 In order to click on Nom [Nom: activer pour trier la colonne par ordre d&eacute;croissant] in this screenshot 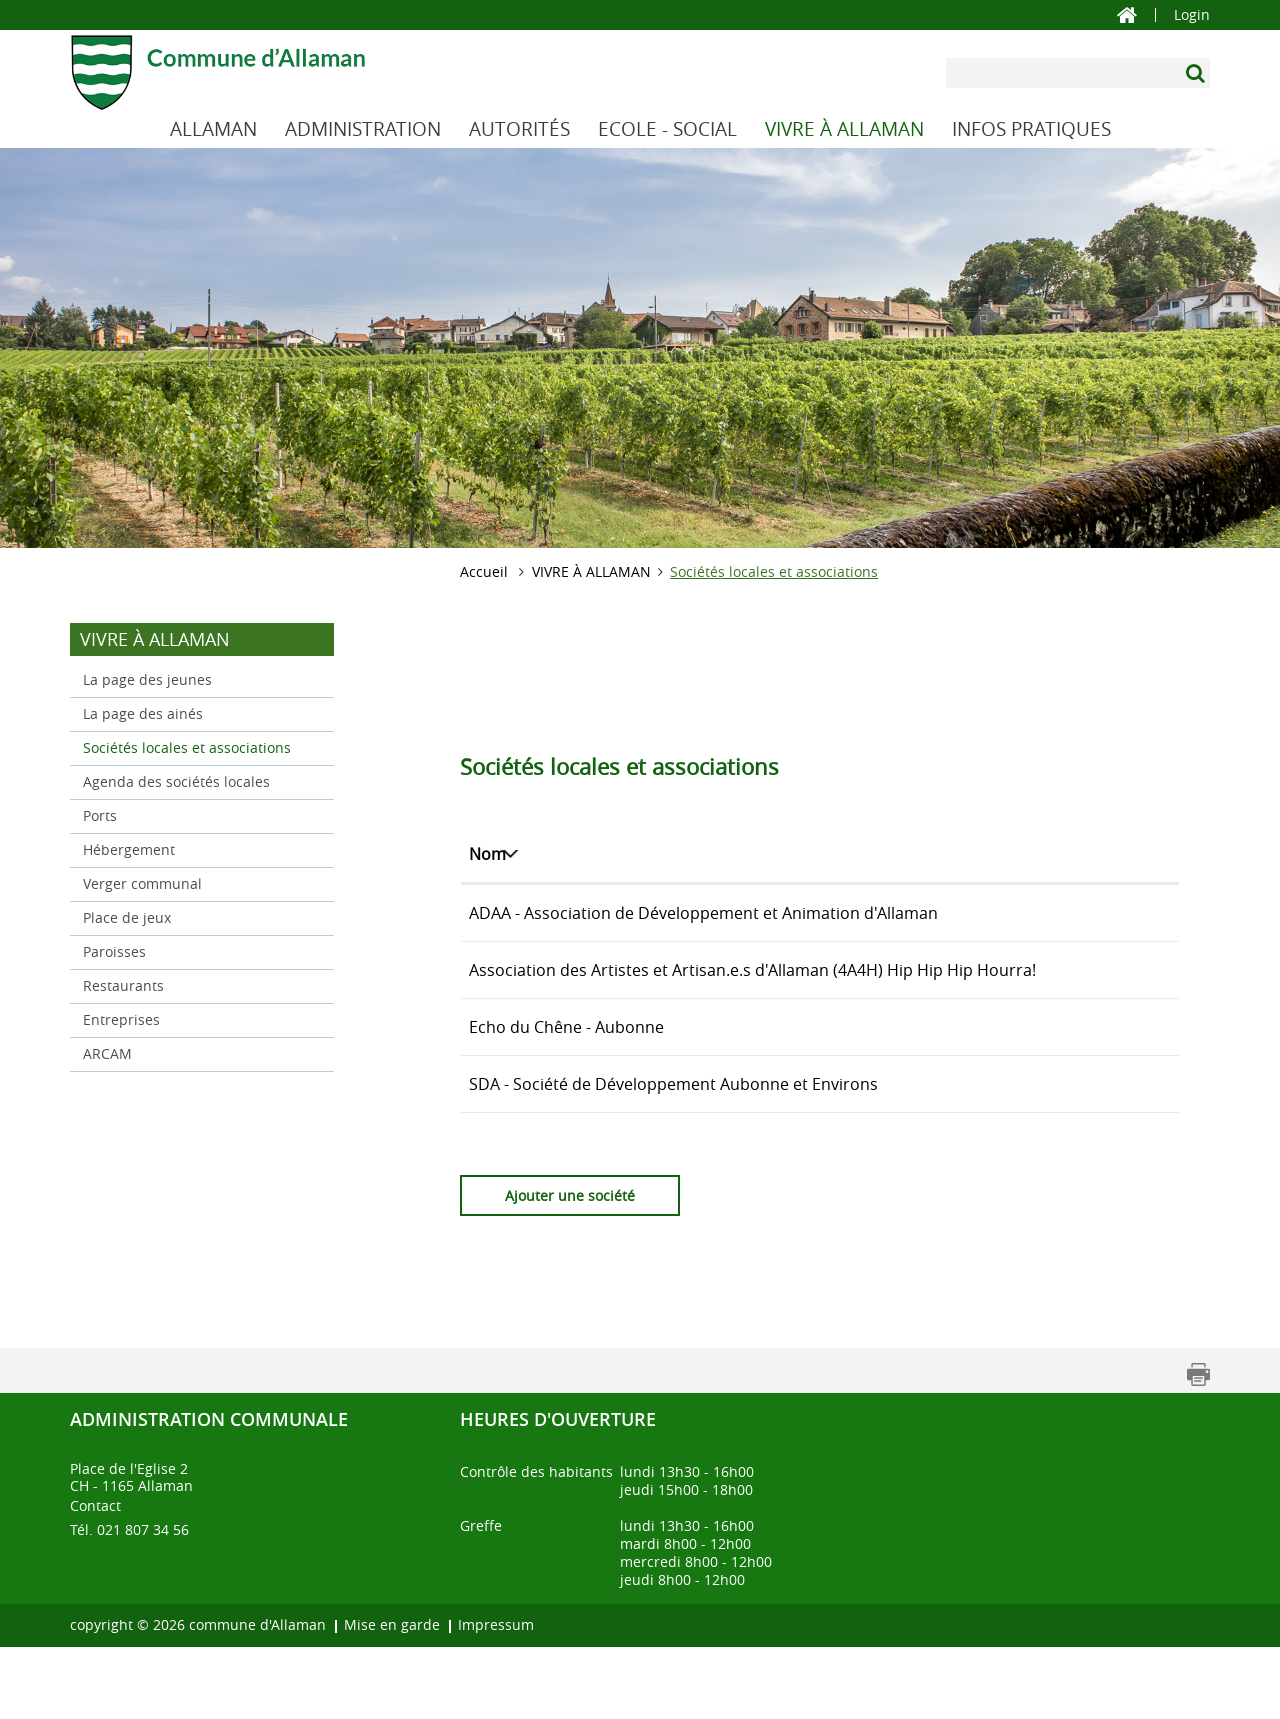, I will do `click(487, 854)`.